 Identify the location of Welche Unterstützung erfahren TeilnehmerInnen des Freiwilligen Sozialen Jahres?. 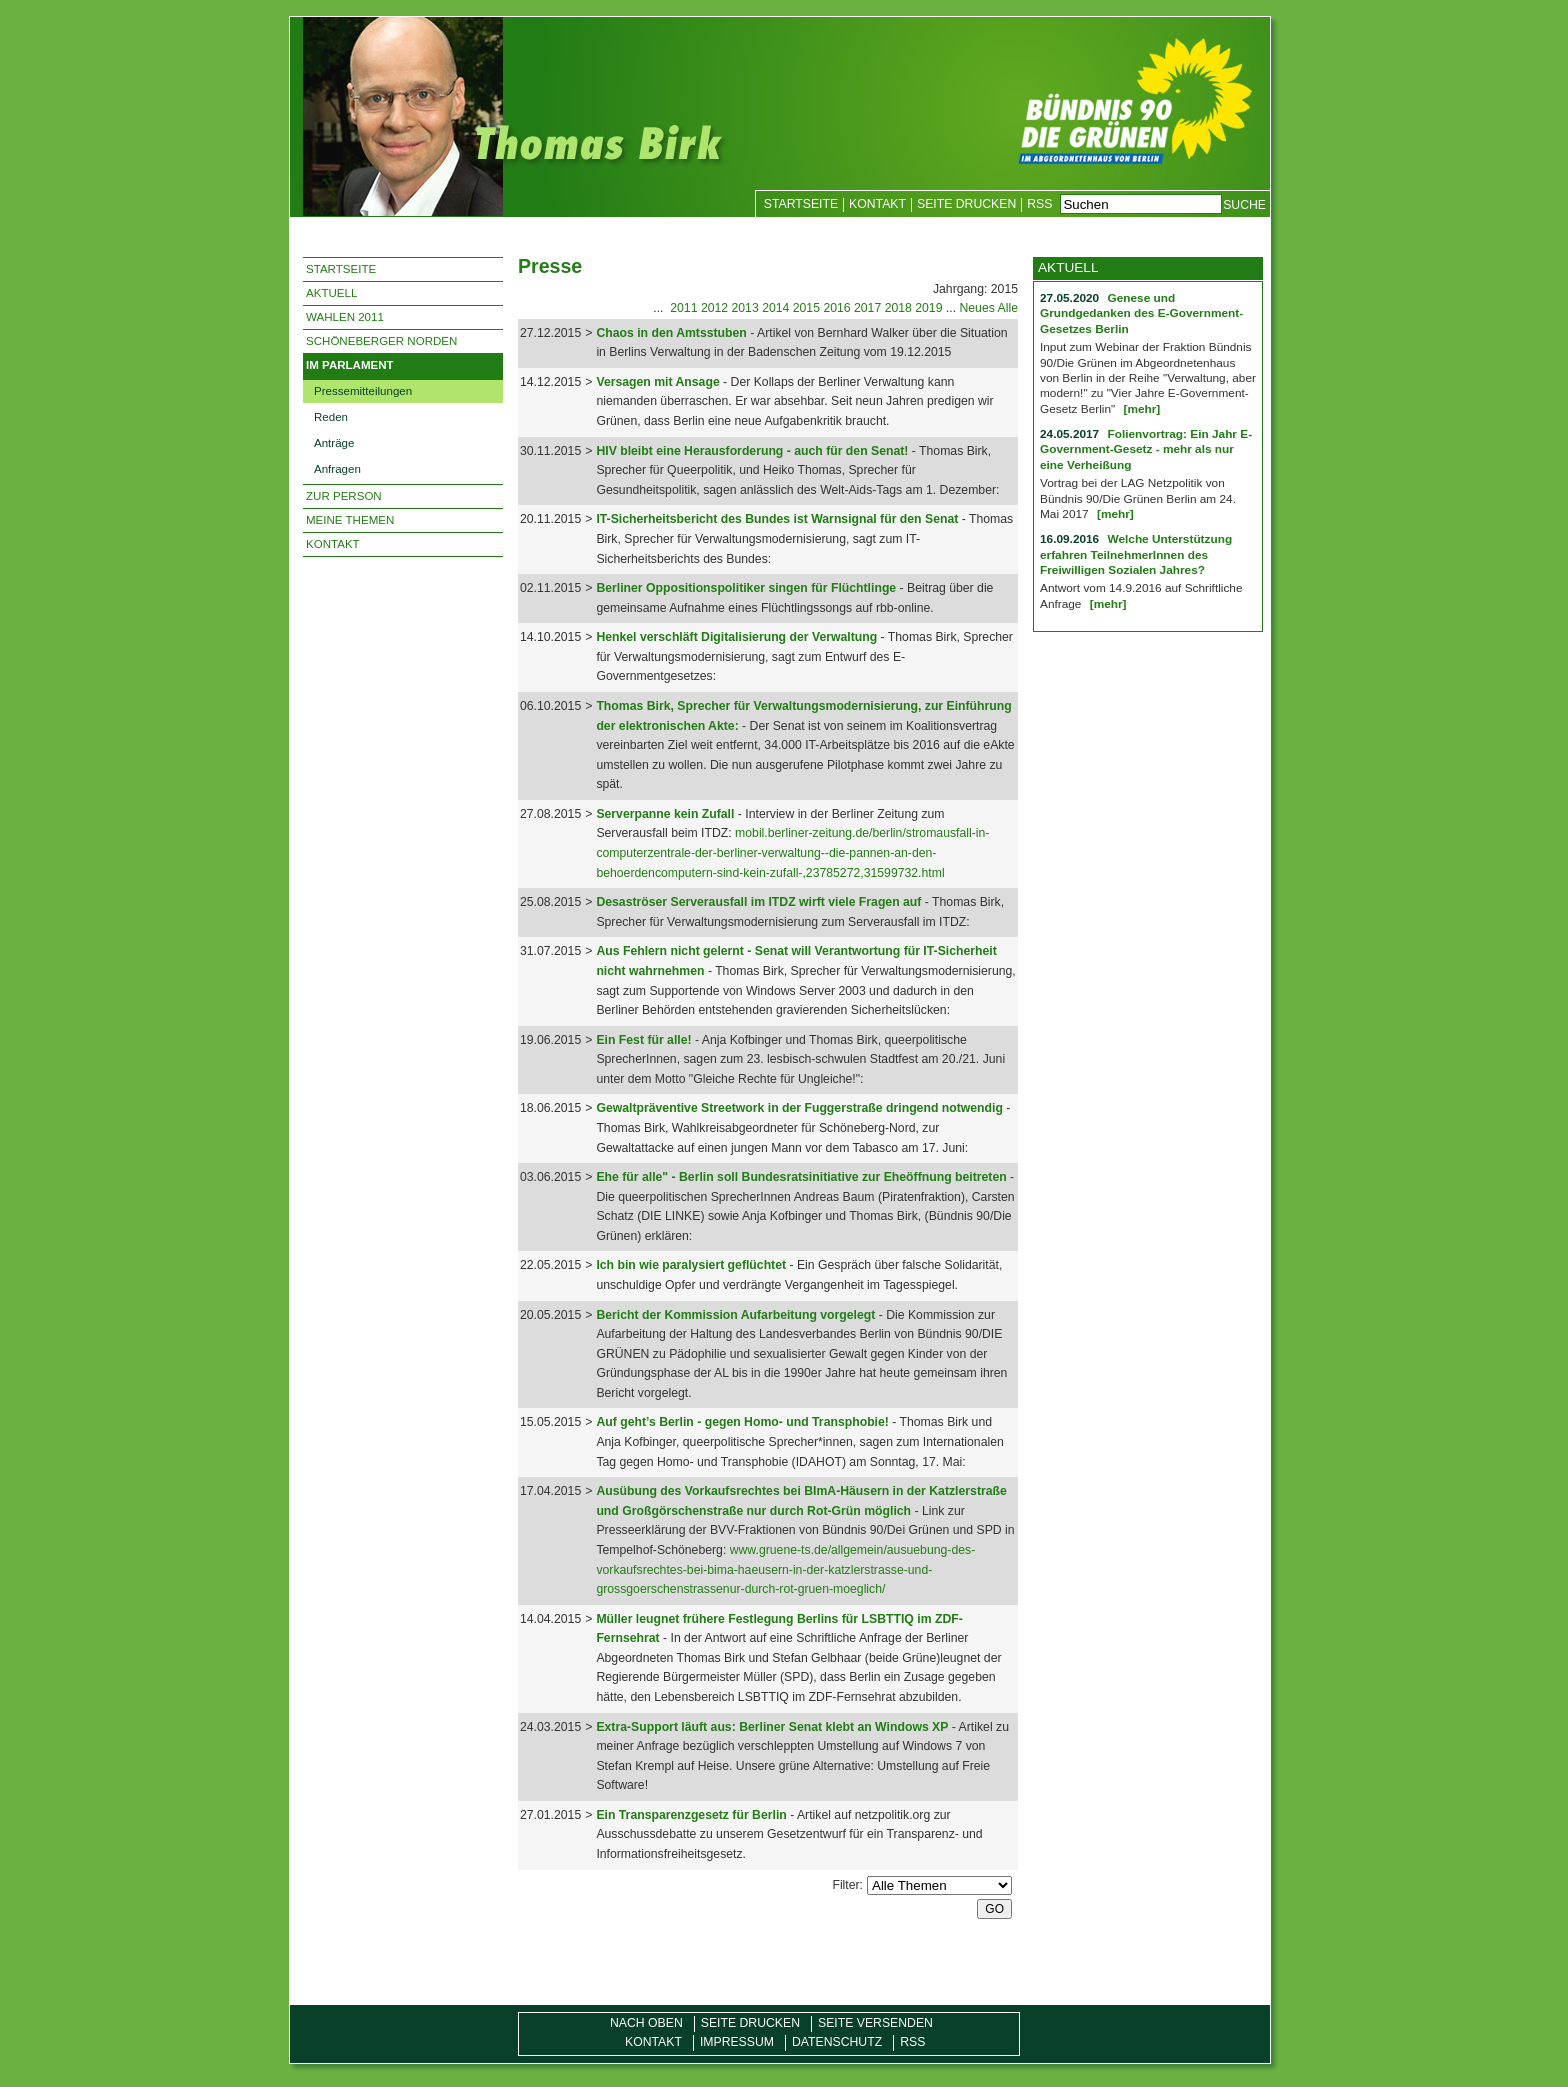
(1136, 554).